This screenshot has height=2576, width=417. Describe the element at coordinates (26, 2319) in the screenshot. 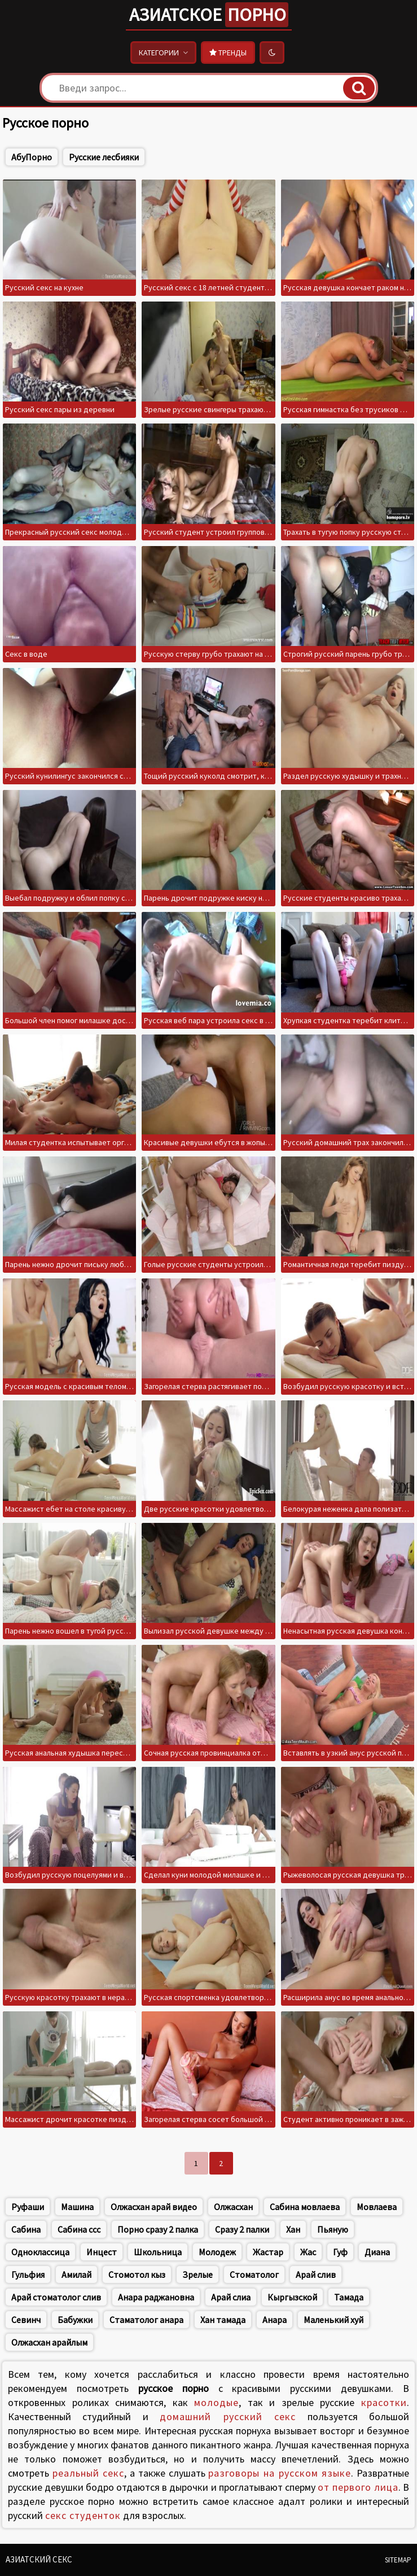

I see `Севинч` at that location.